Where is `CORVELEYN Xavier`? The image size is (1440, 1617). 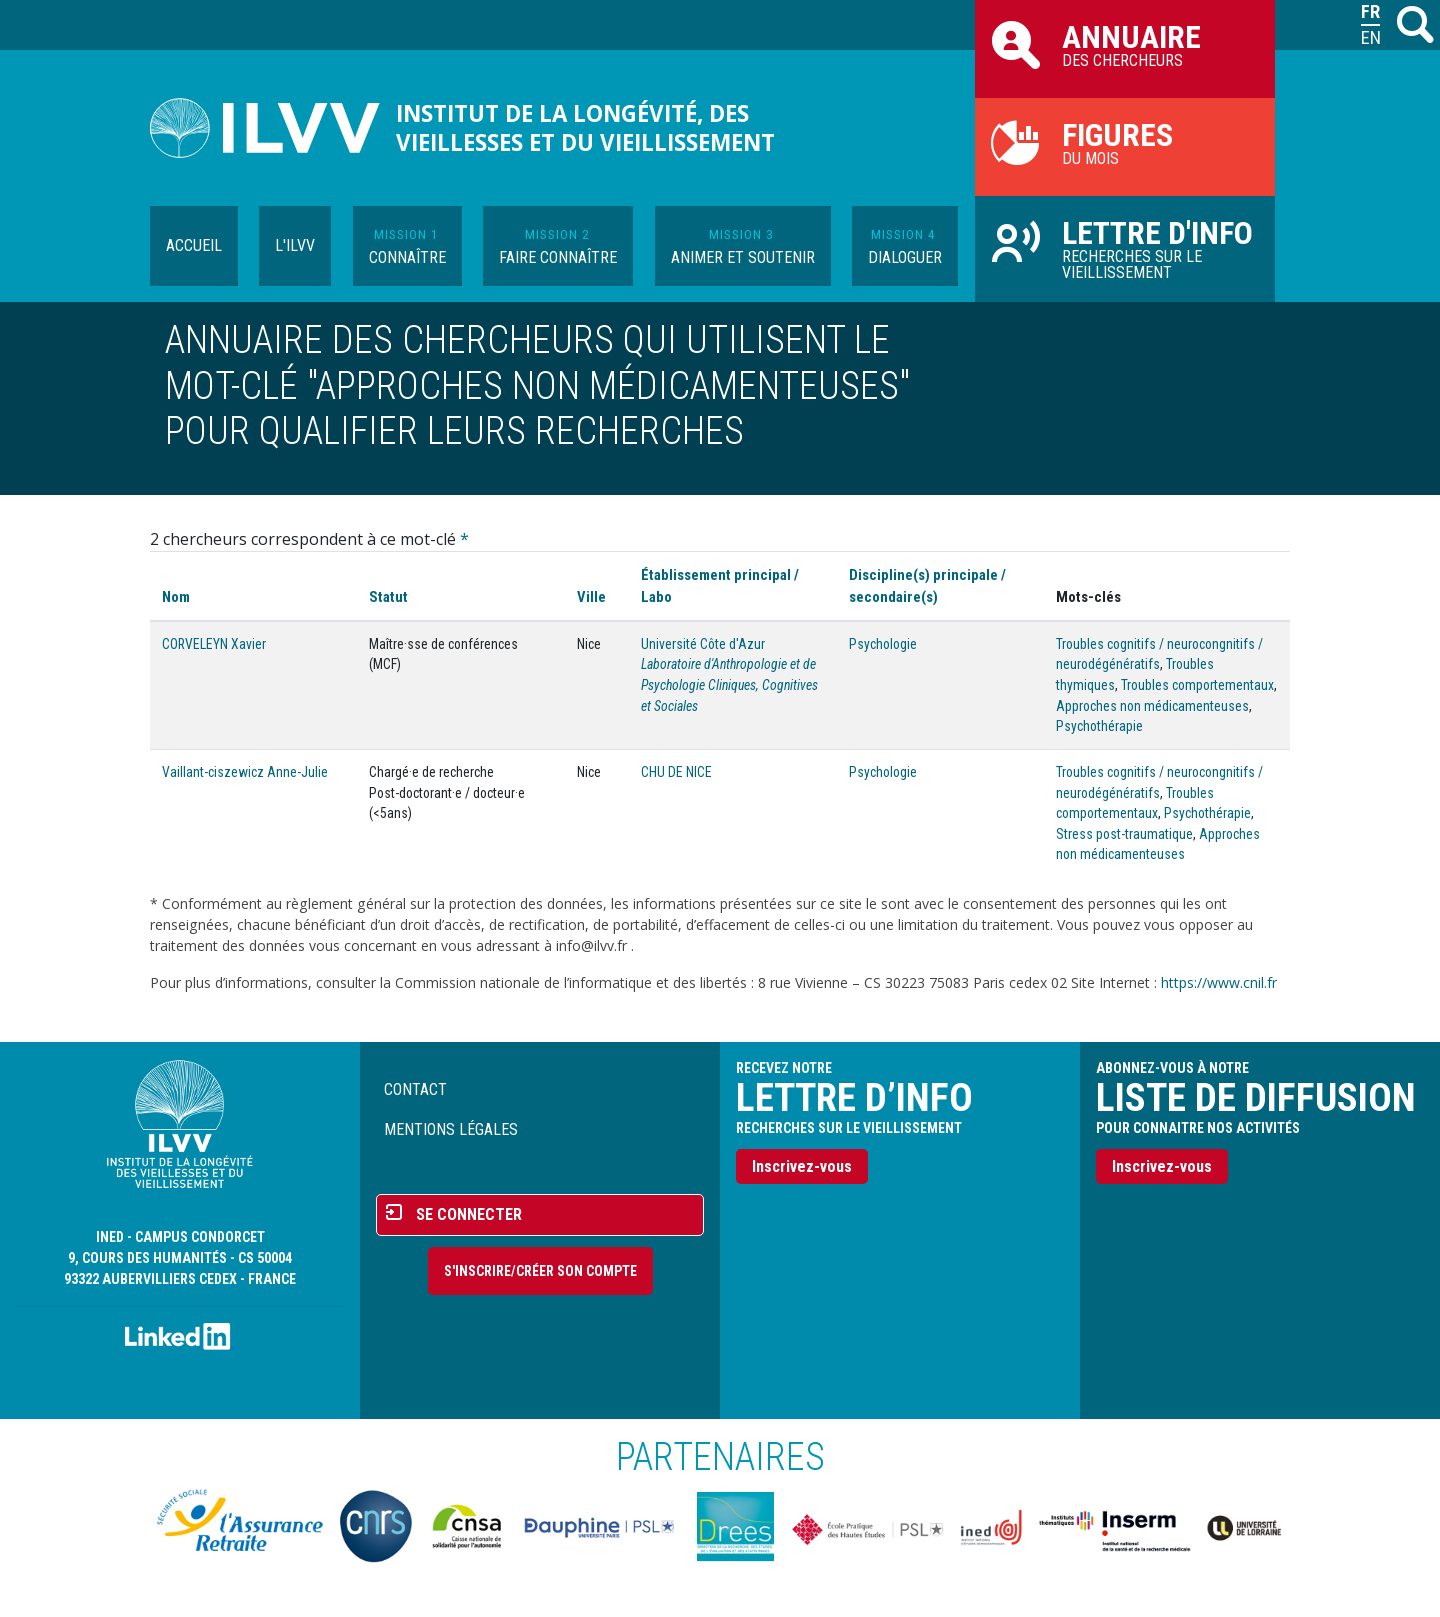
CORVELEYN Xavier is located at coordinates (214, 644).